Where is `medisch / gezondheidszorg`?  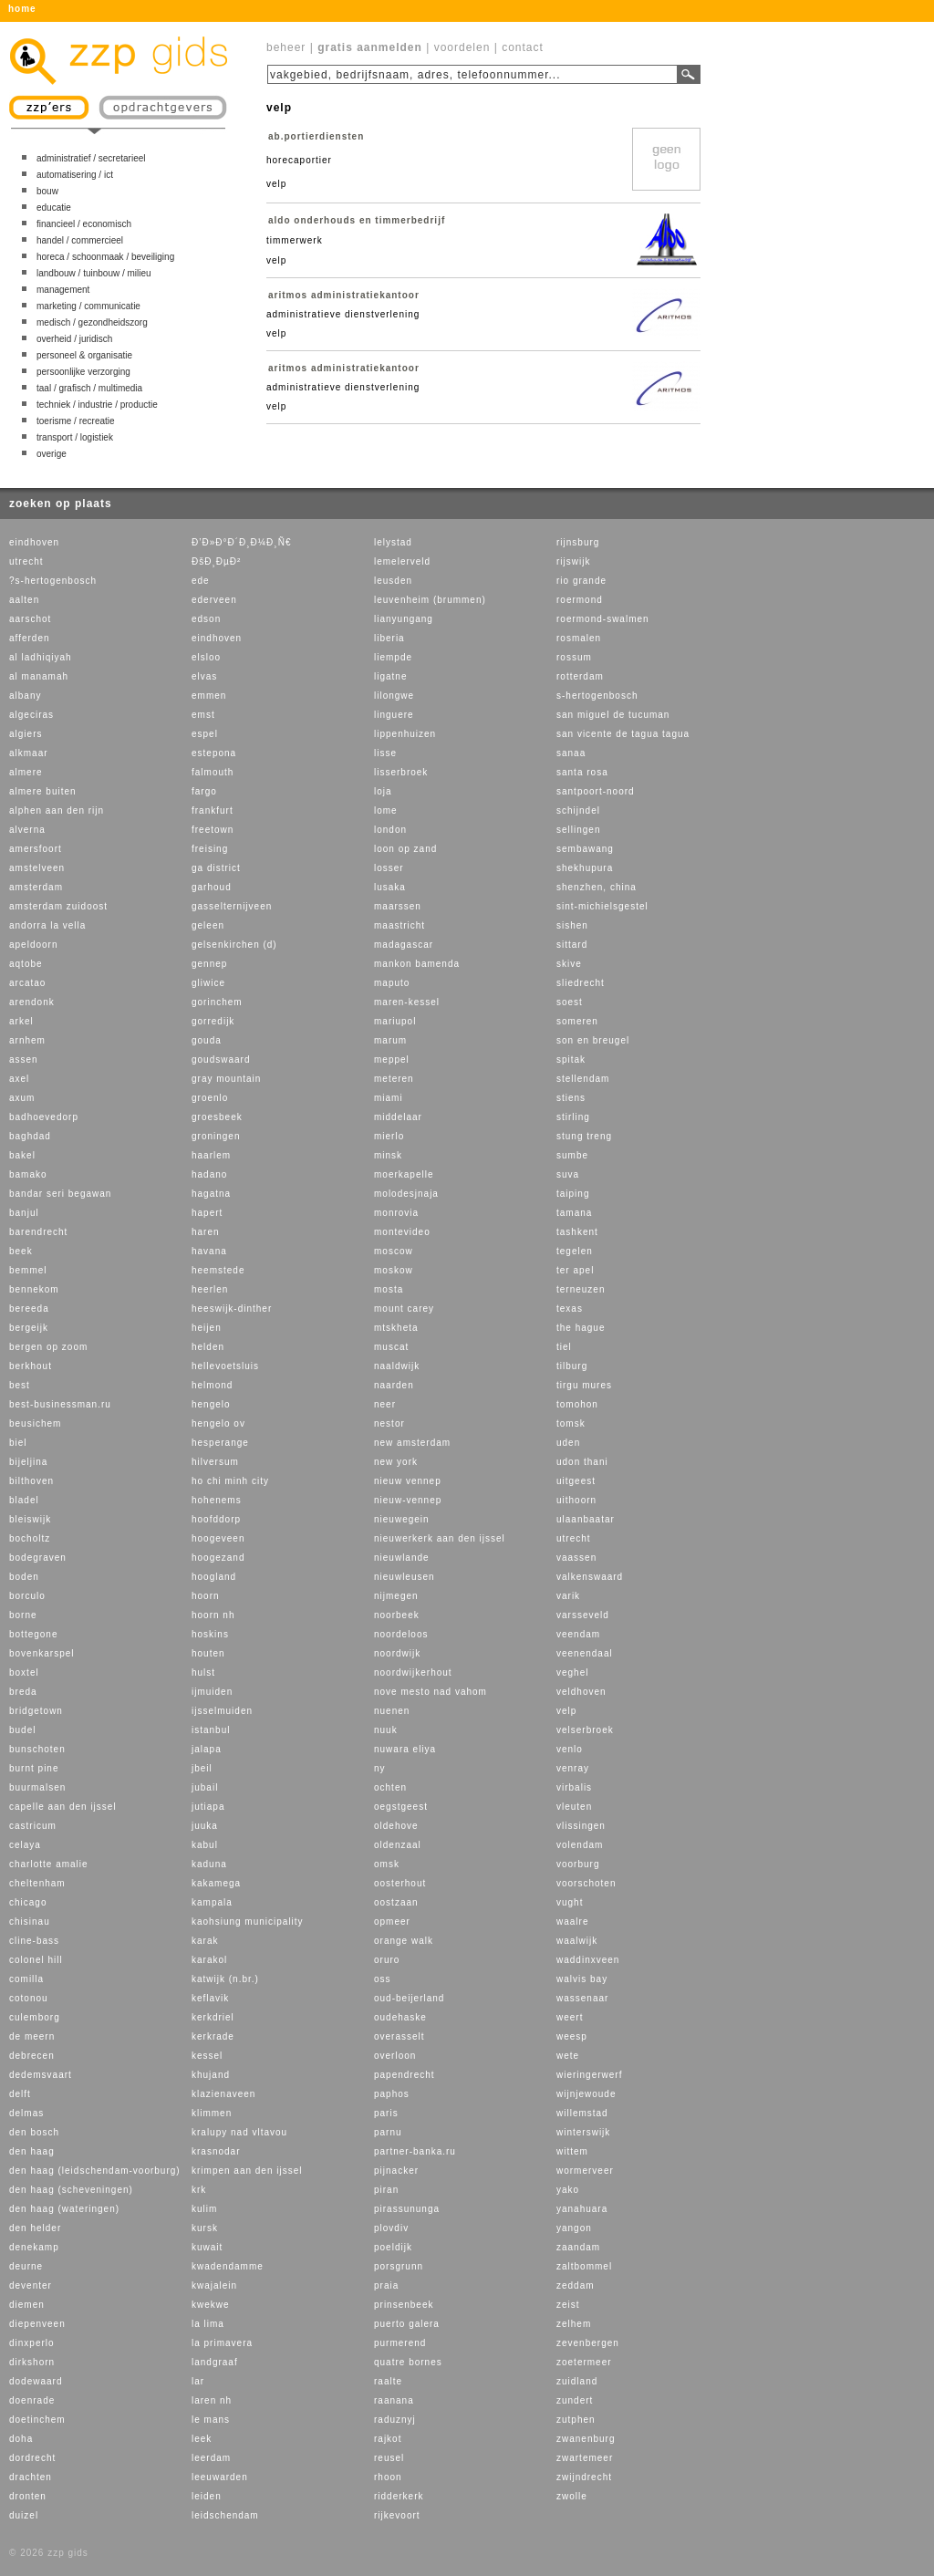 medisch / gezondheidszorg is located at coordinates (92, 322).